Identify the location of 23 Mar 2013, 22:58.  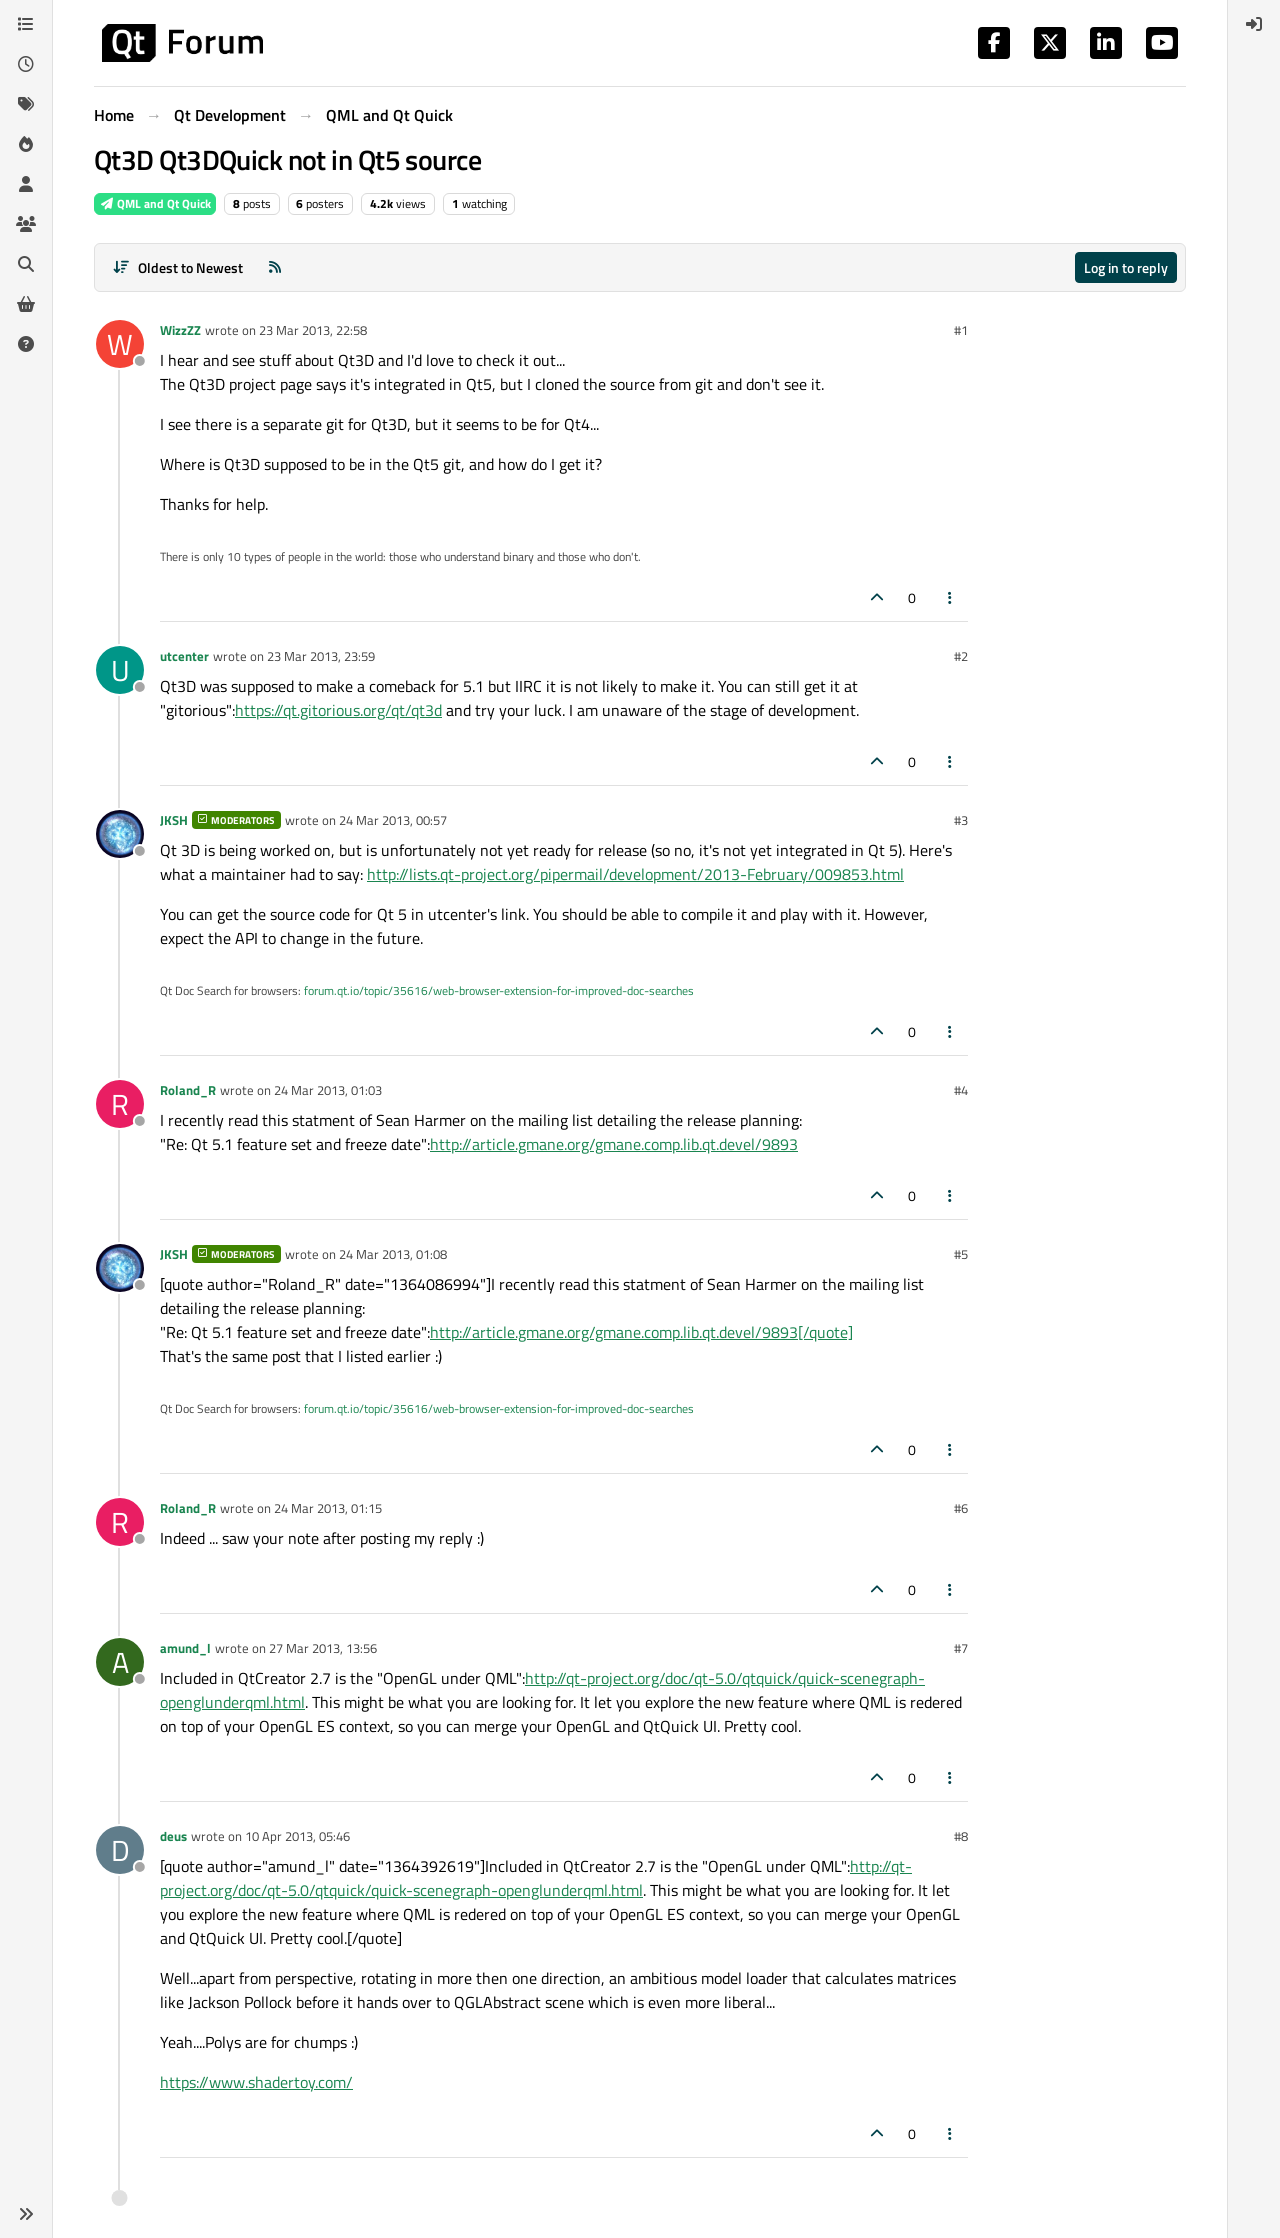
(313, 330).